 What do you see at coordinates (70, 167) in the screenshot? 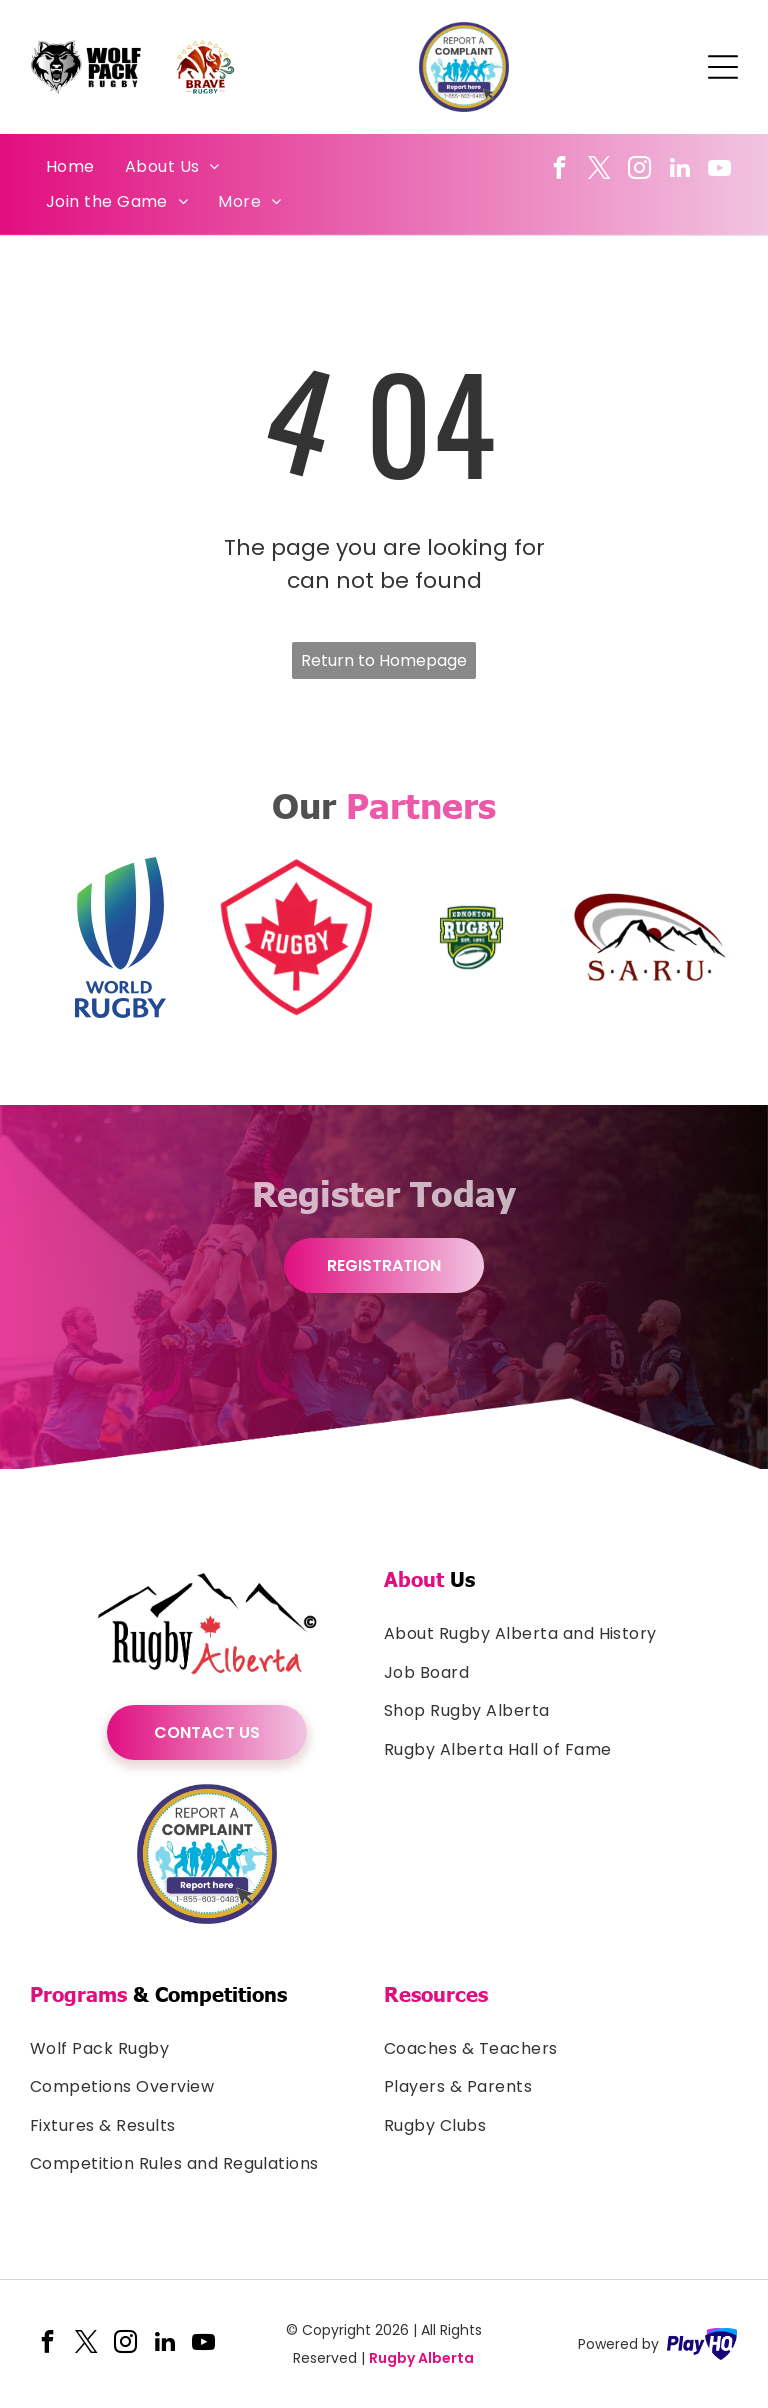
I see `[menuitem]` at bounding box center [70, 167].